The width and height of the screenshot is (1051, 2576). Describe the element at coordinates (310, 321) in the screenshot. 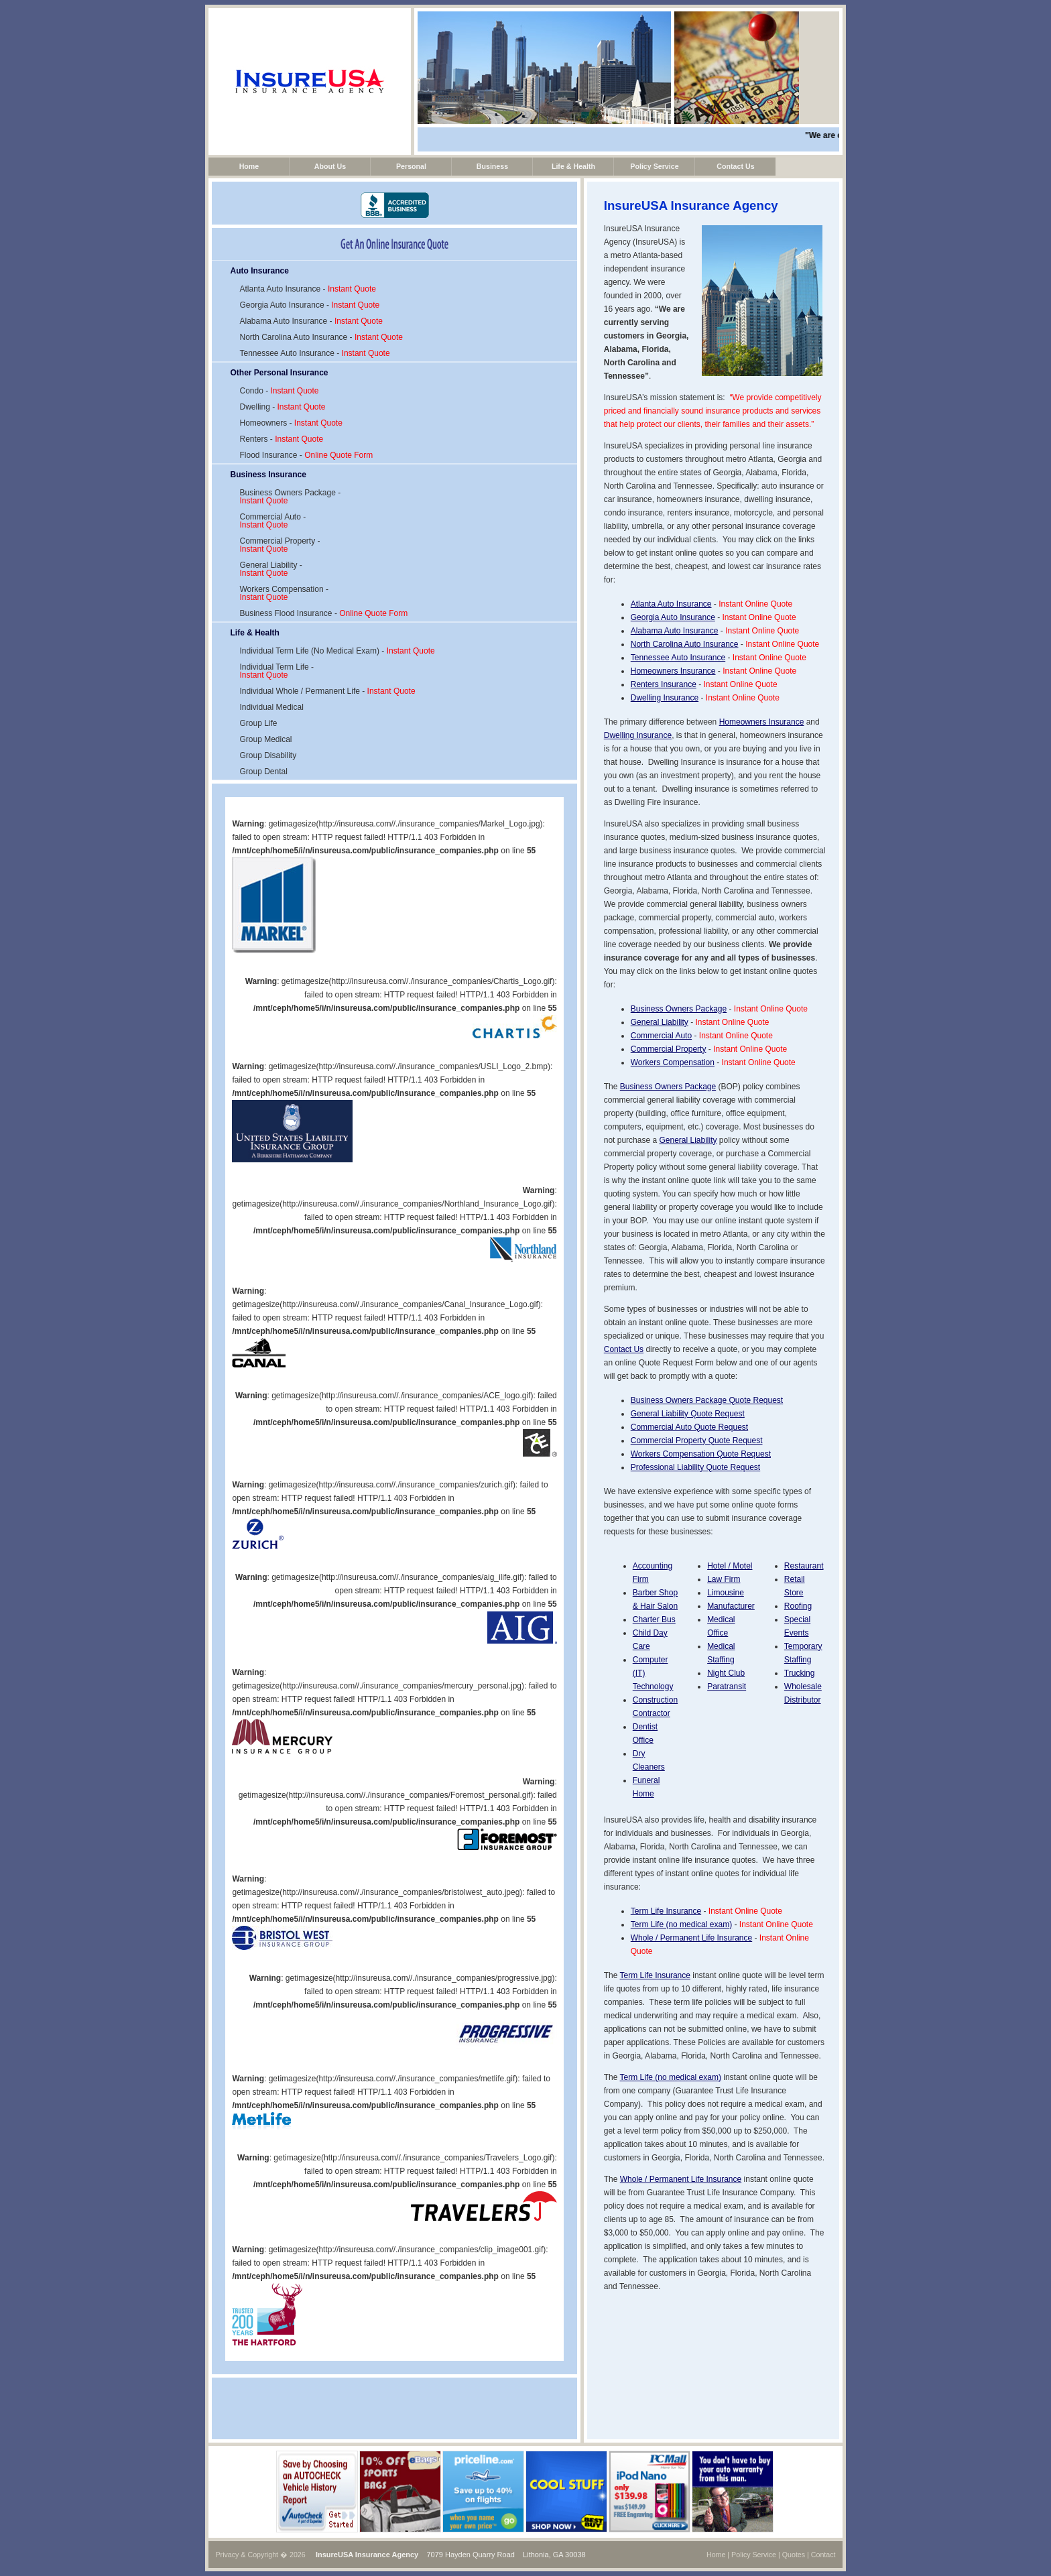

I see `Alabama Auto Insurance -` at that location.